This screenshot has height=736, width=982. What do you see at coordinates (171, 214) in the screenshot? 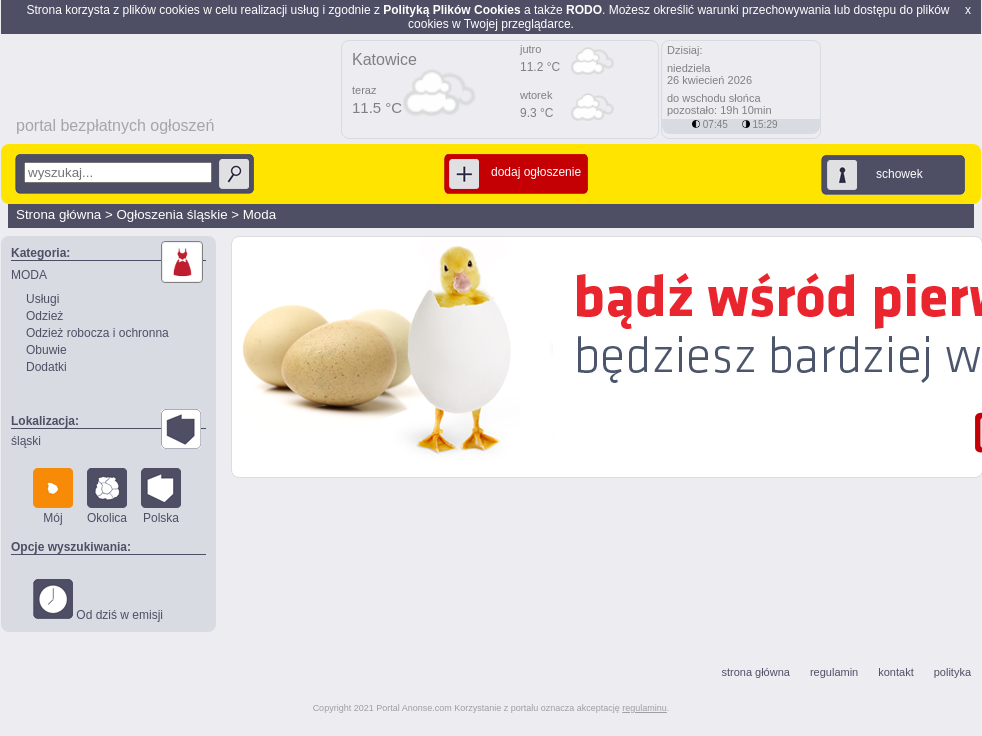
I see `Ogłoszenia śląskie` at bounding box center [171, 214].